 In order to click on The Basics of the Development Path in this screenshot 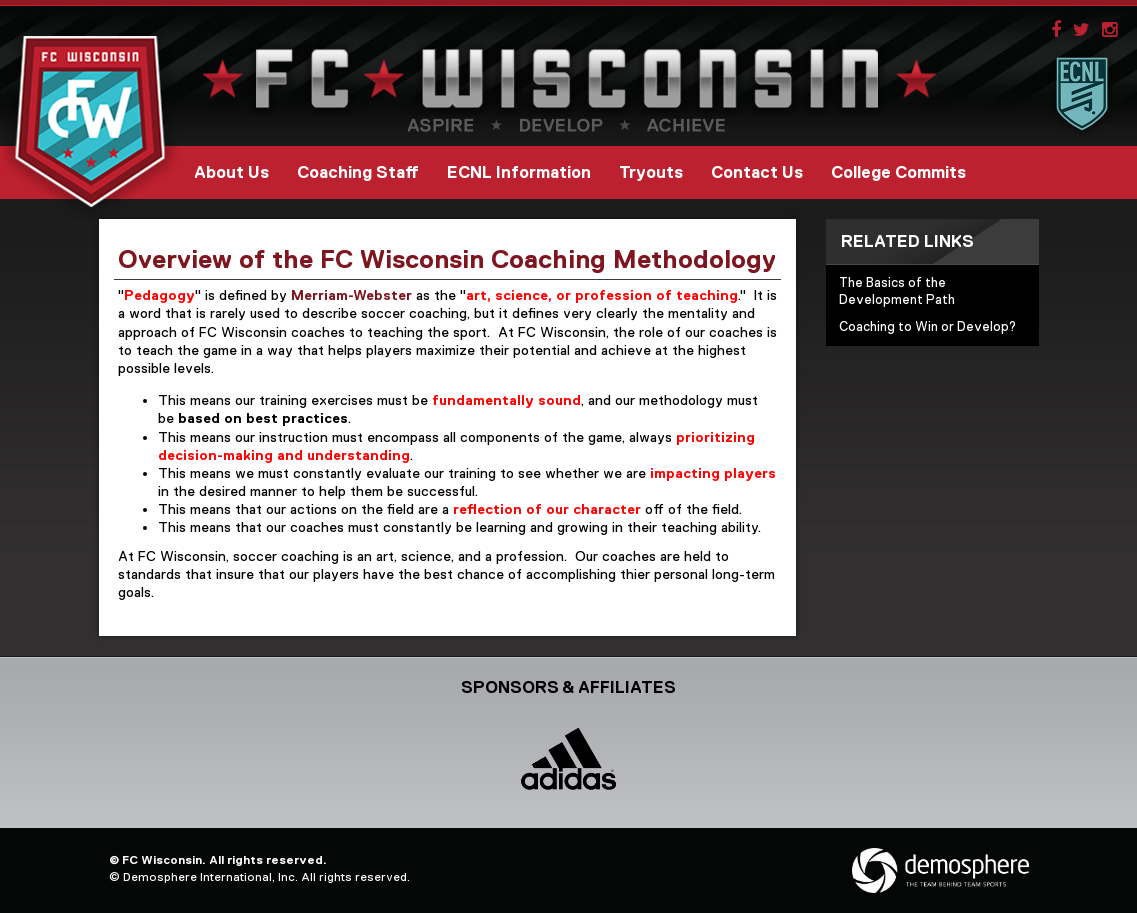, I will do `click(897, 291)`.